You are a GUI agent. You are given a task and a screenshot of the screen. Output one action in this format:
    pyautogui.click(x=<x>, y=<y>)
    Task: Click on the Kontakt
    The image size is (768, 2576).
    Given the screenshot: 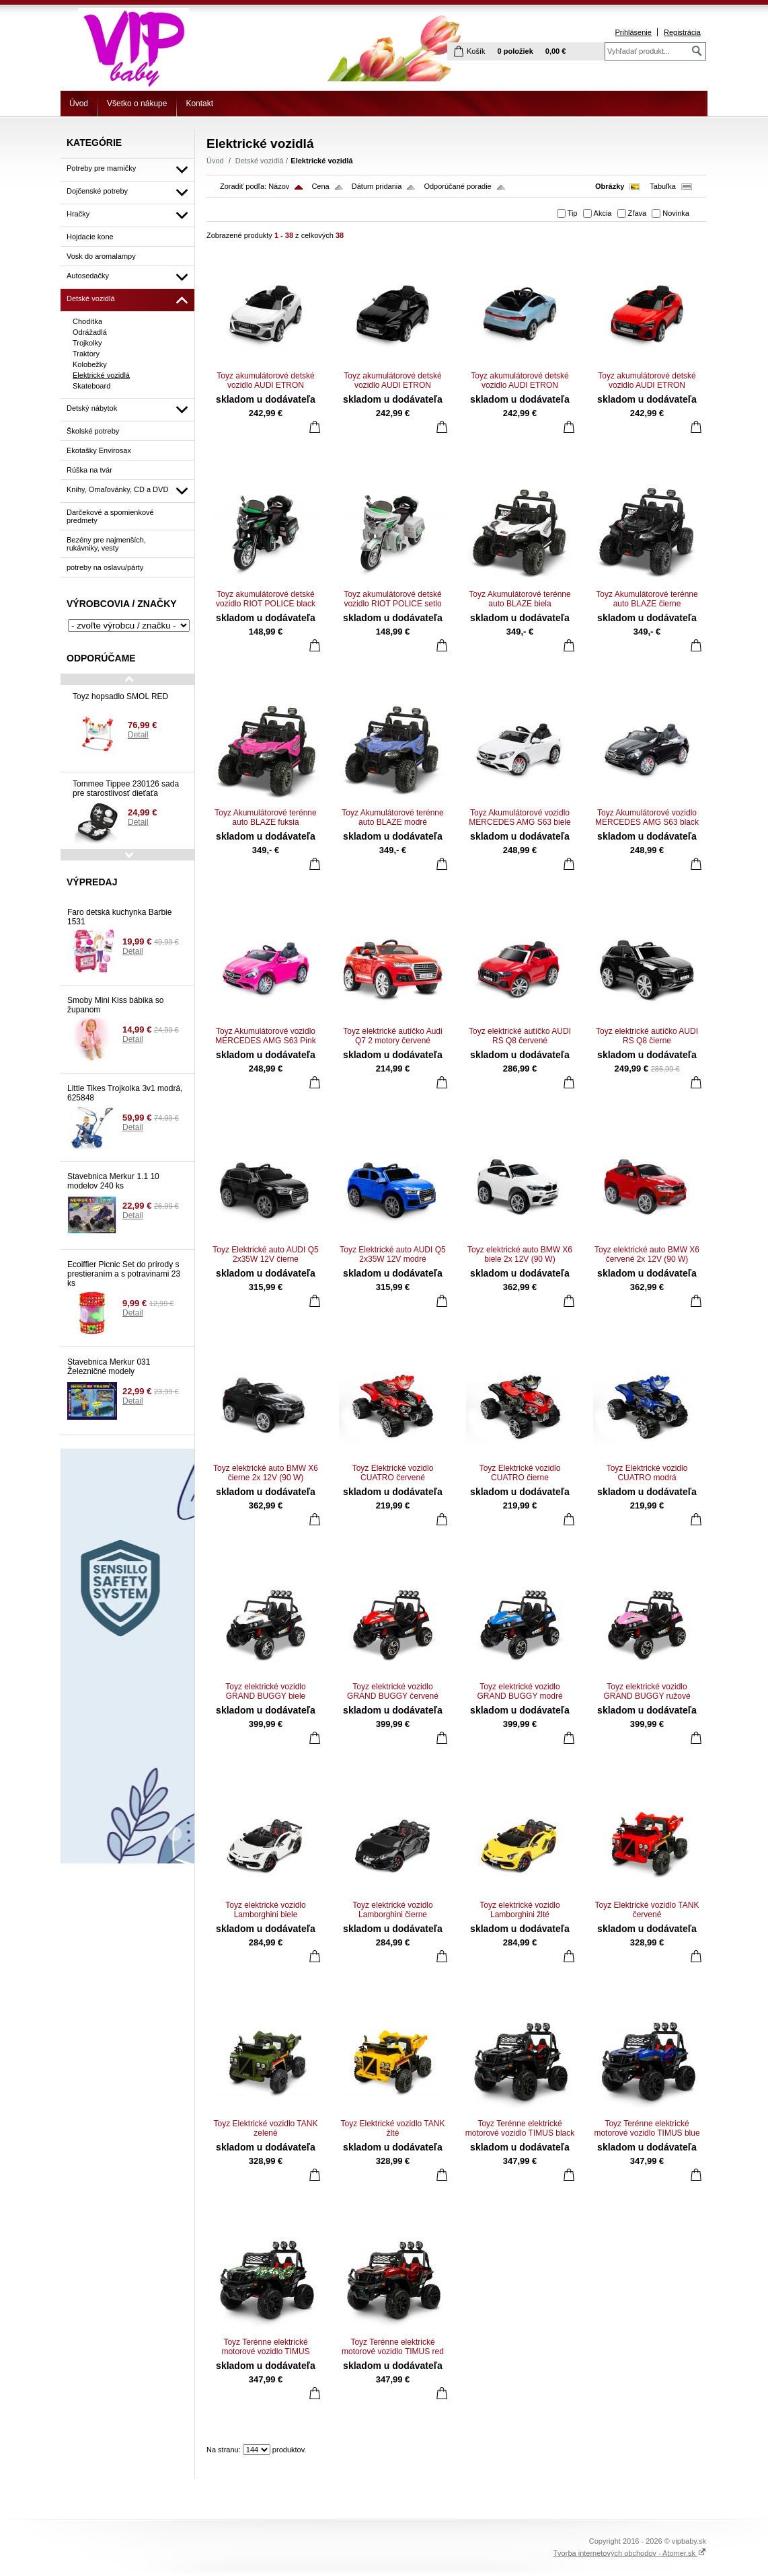 What is the action you would take?
    pyautogui.click(x=199, y=103)
    